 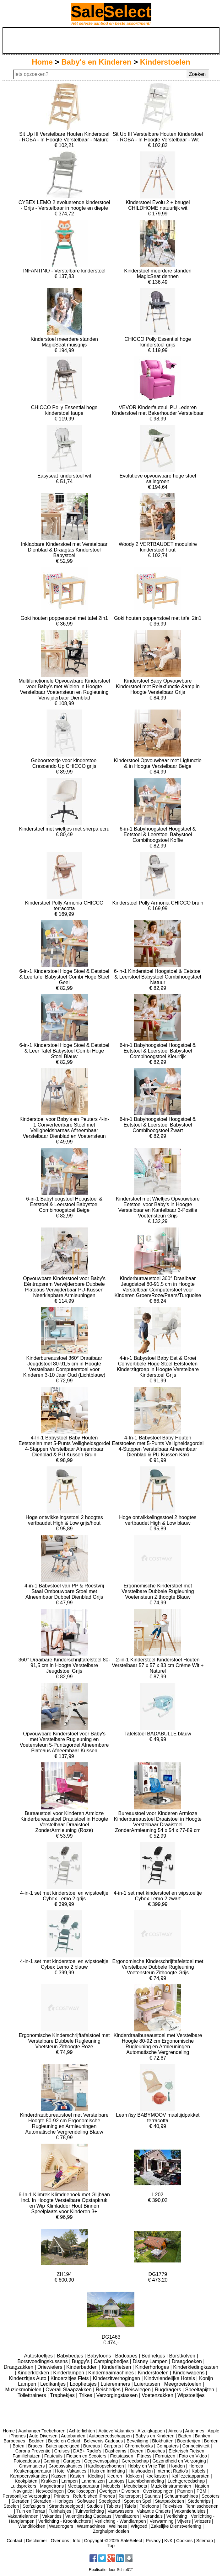 What do you see at coordinates (70, 2378) in the screenshot?
I see `Kinderzitjes Fiets` at bounding box center [70, 2378].